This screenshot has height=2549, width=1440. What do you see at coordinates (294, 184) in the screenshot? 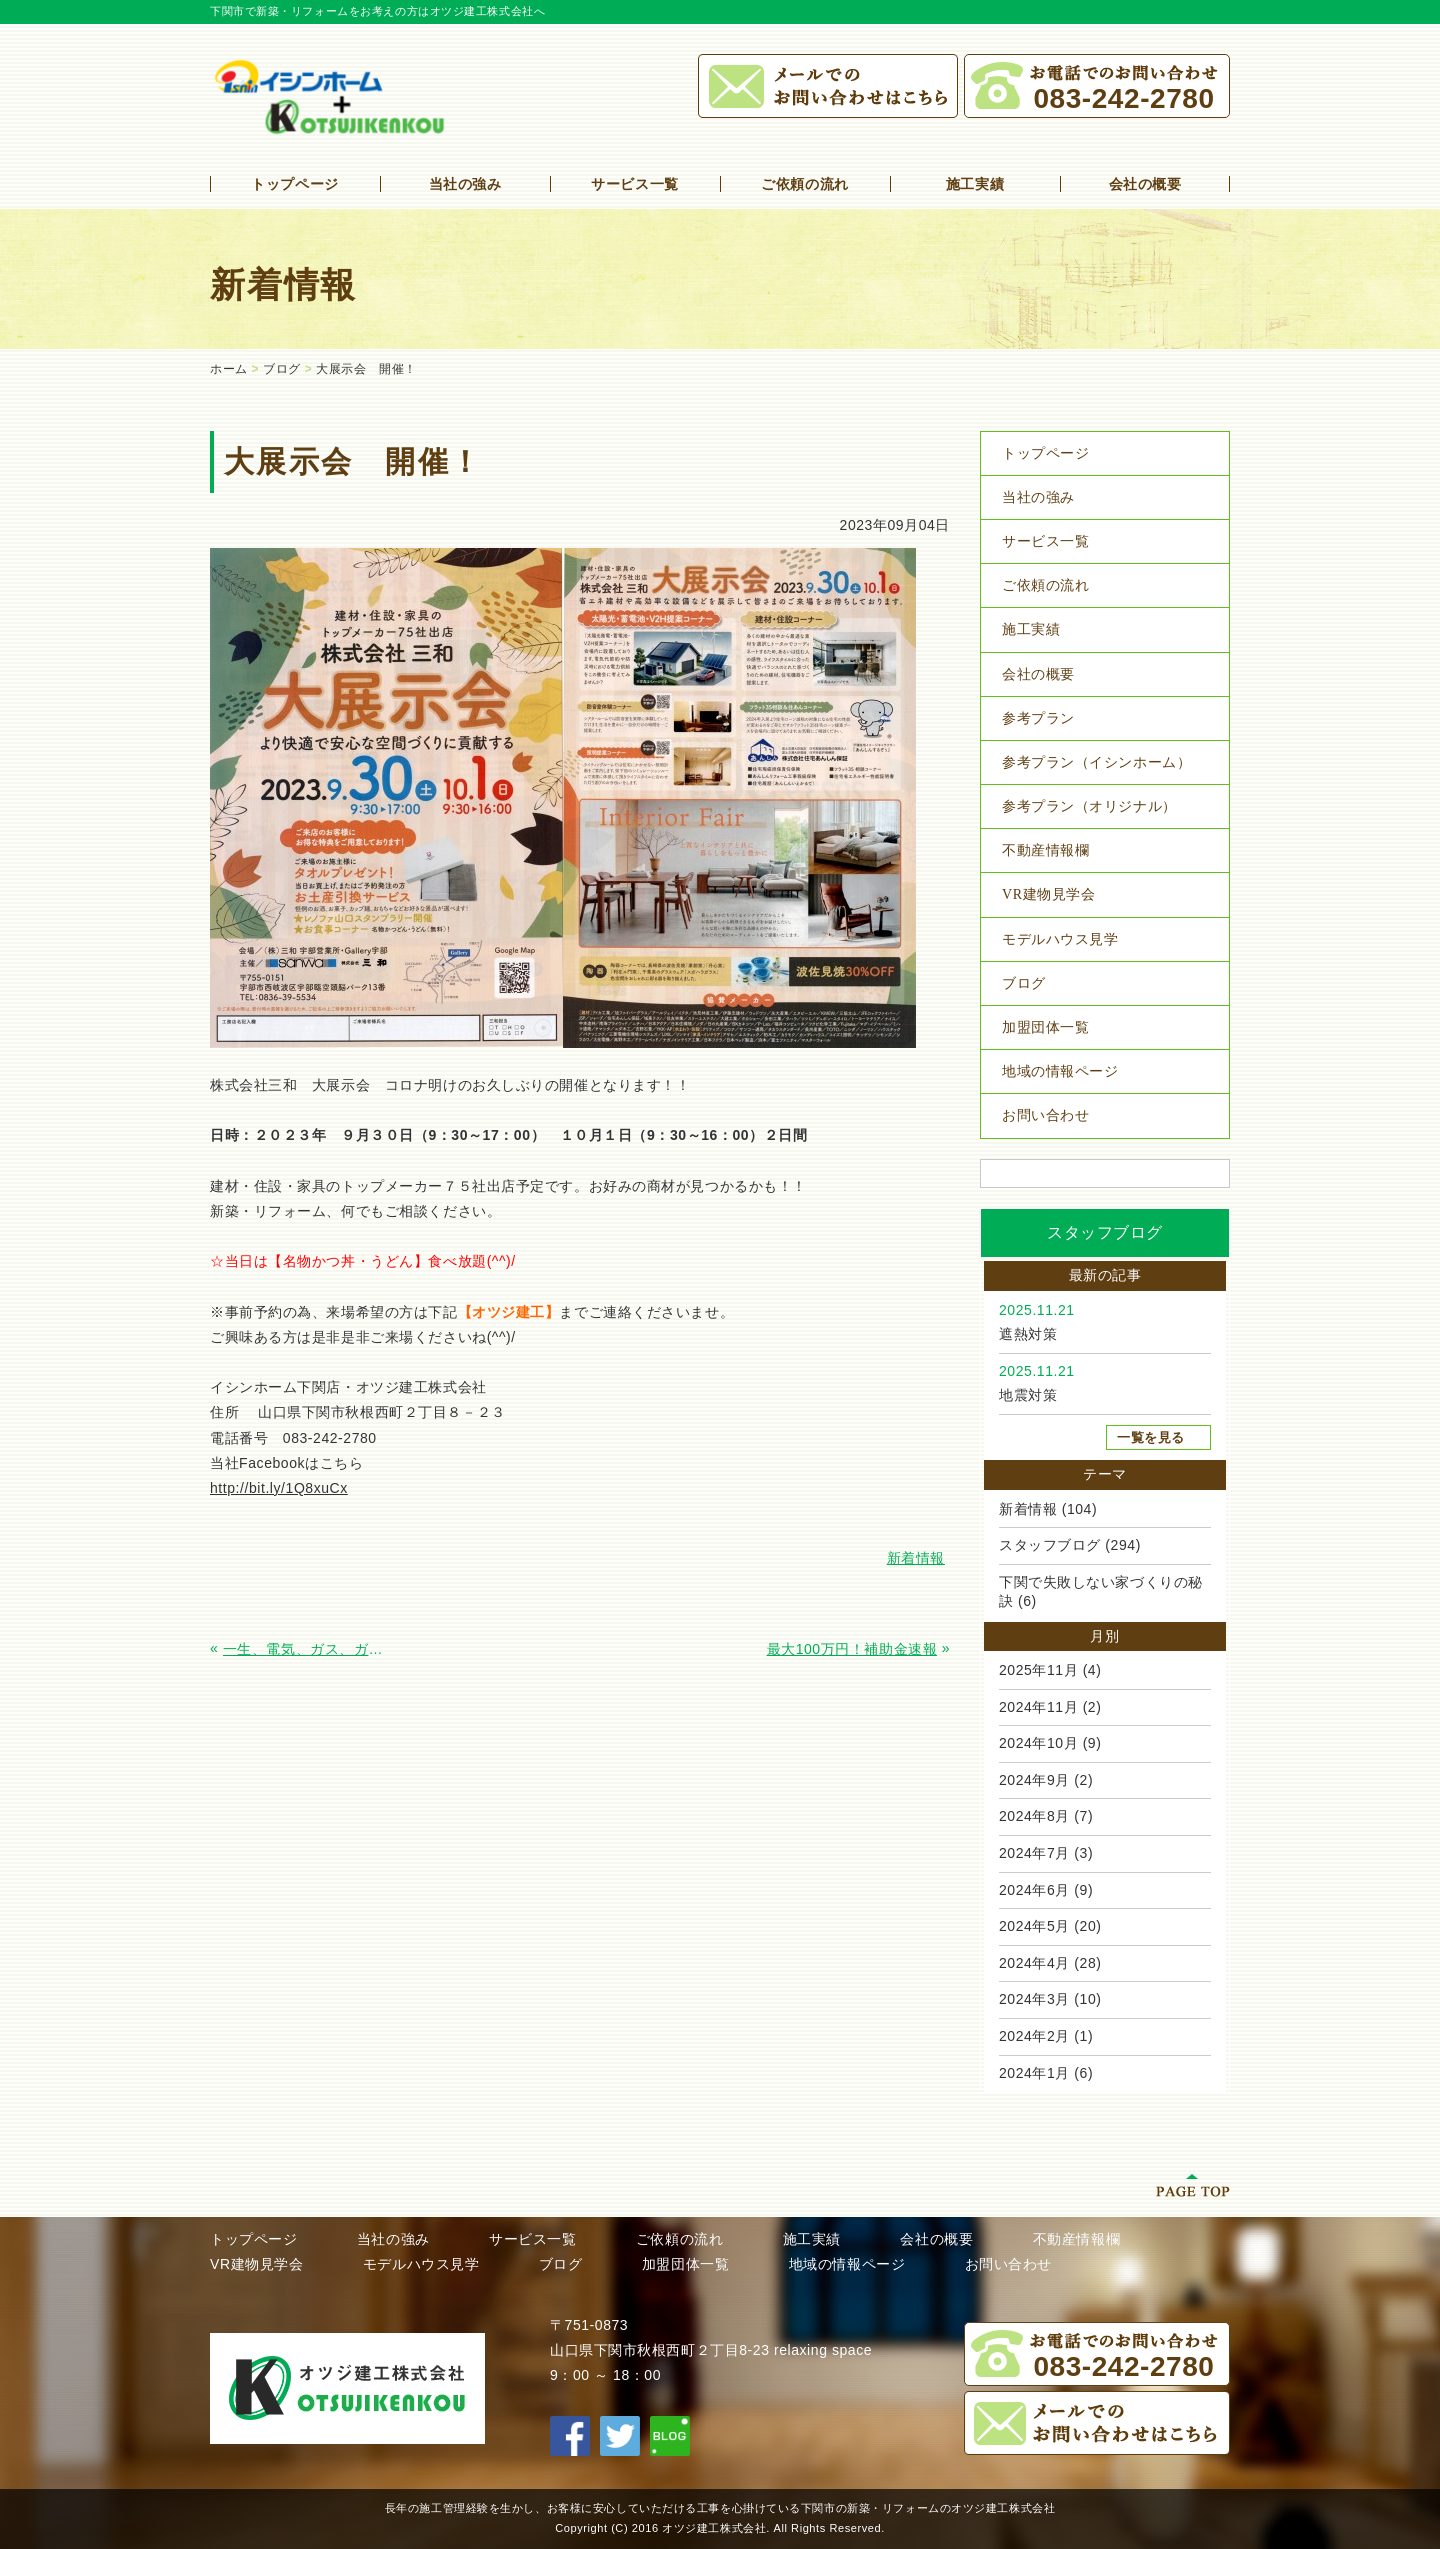
I see `トップページ` at bounding box center [294, 184].